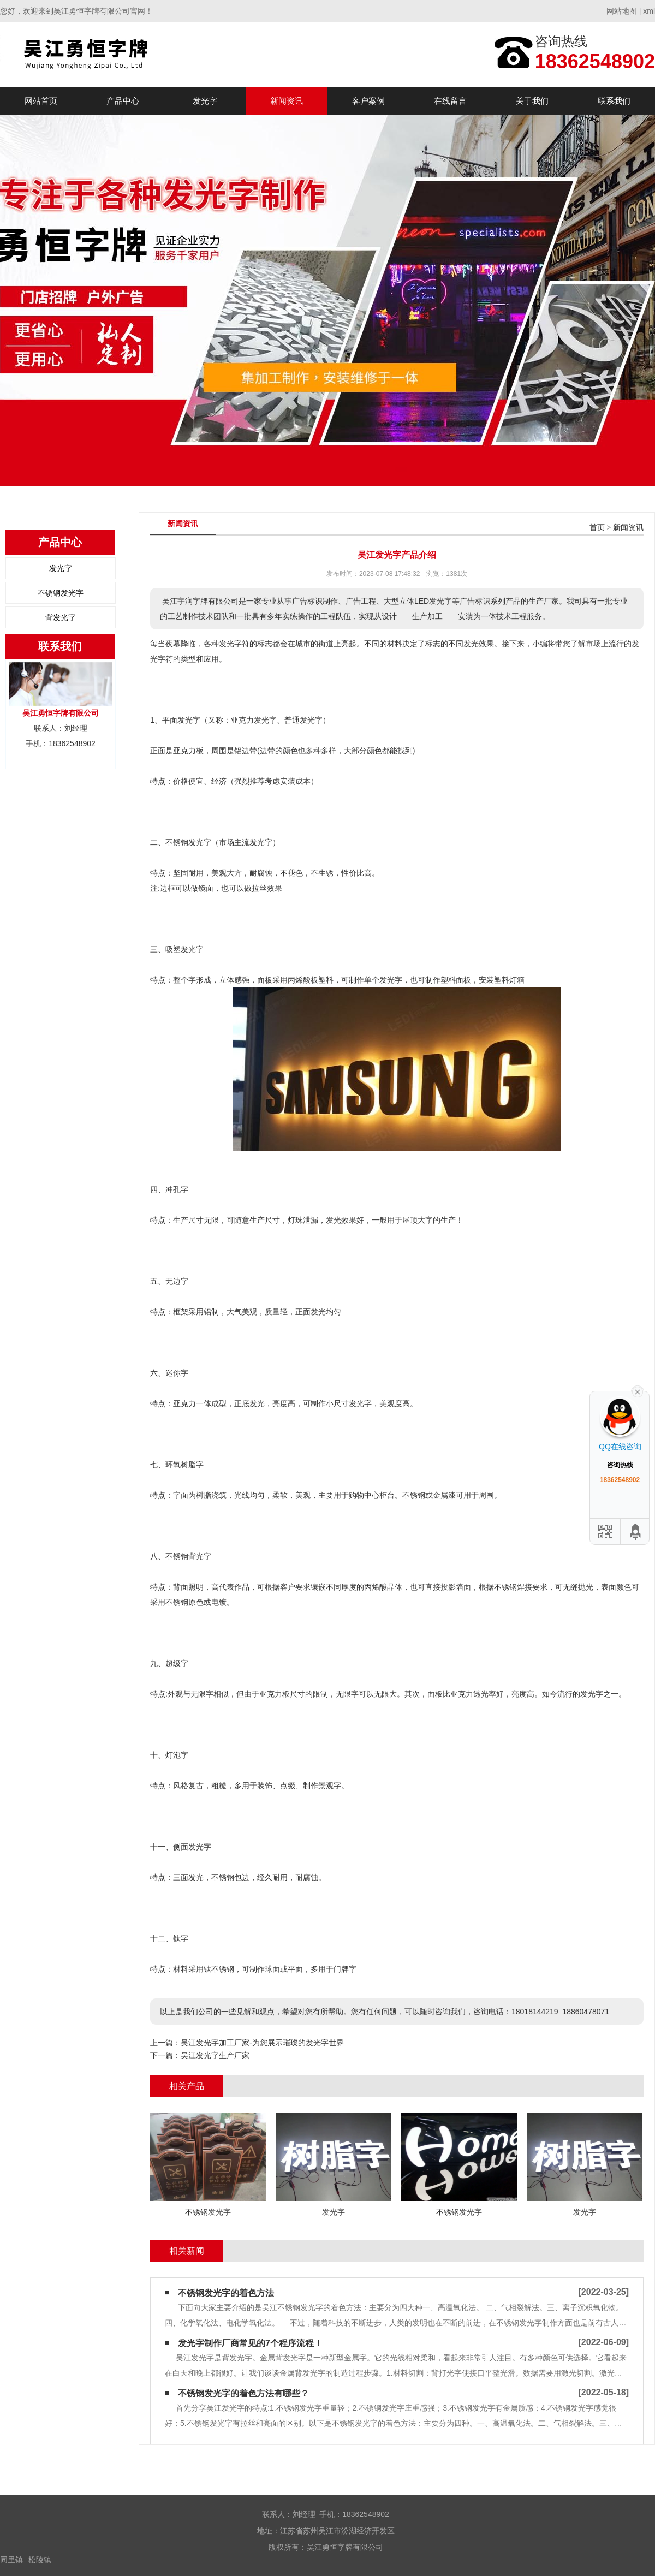 Image resolution: width=655 pixels, height=2576 pixels. Describe the element at coordinates (11, 2559) in the screenshot. I see `同里镇` at that location.